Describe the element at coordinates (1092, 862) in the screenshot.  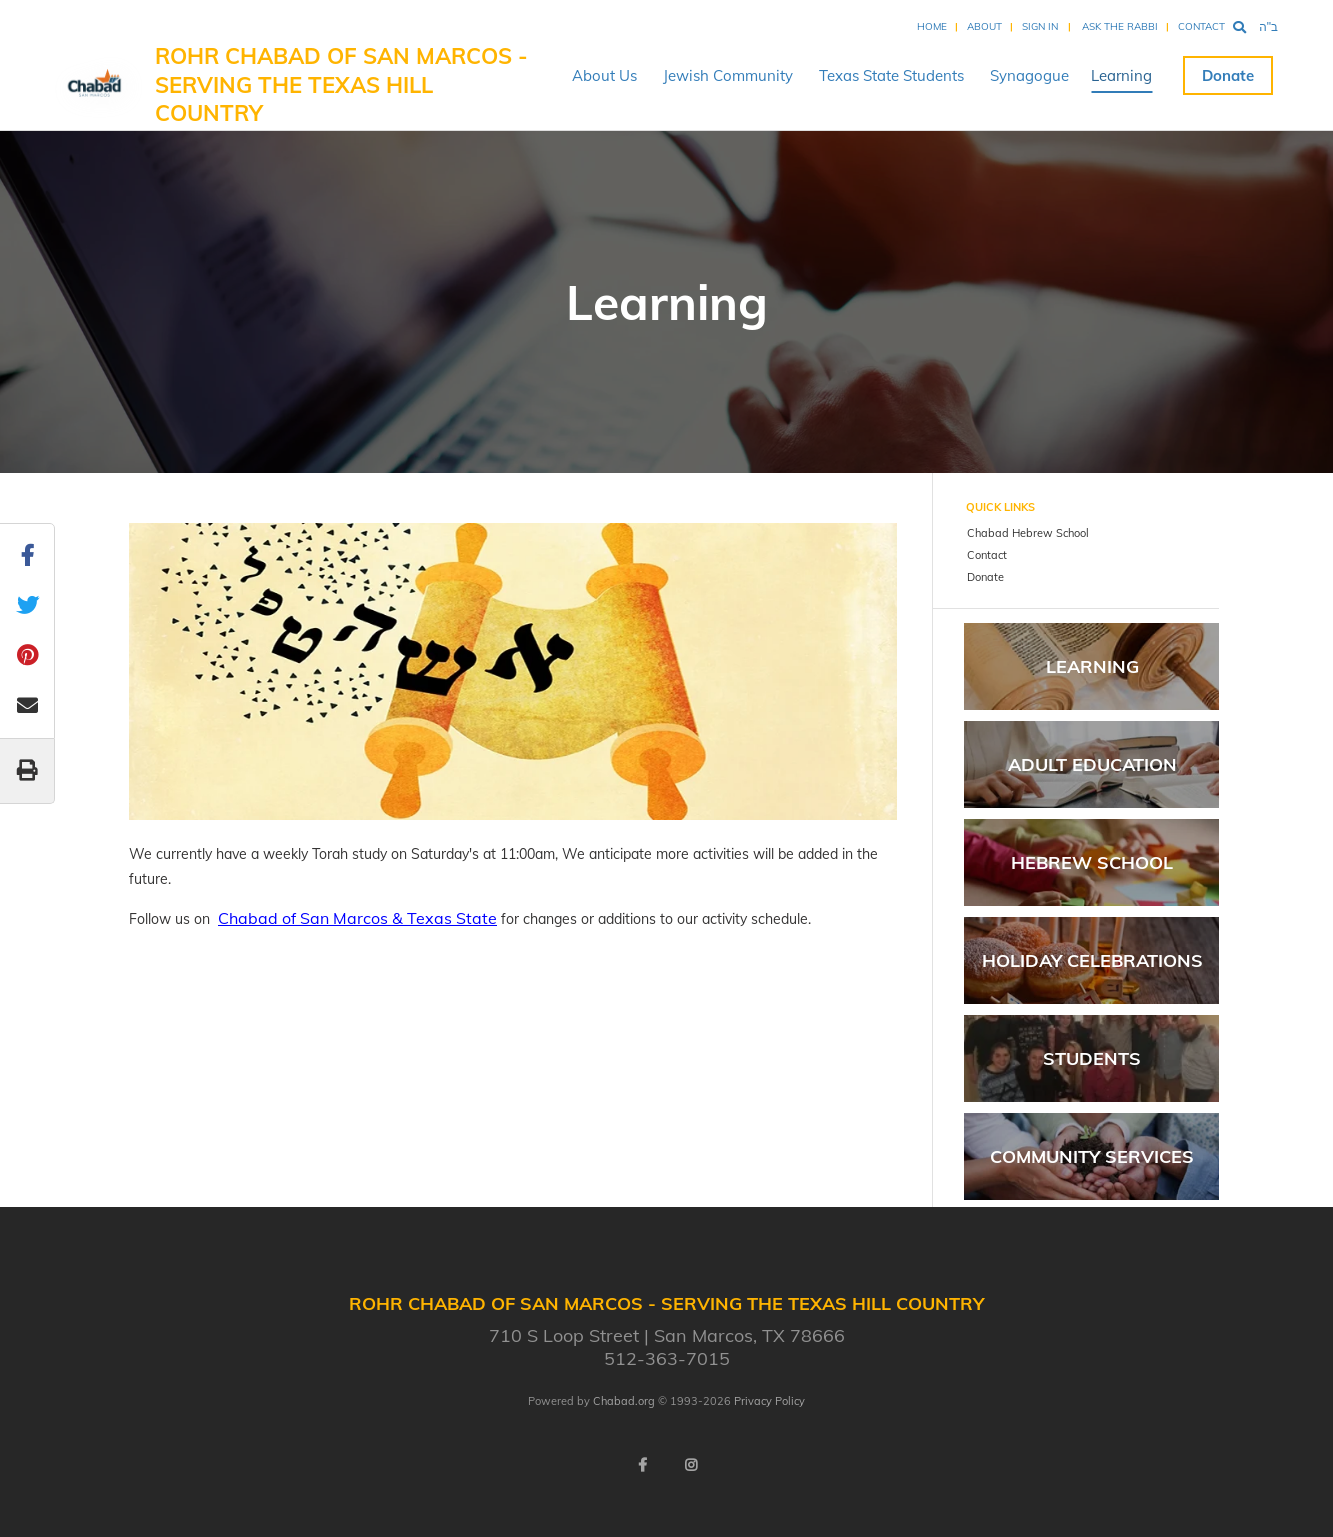
I see `Hebrew School` at that location.